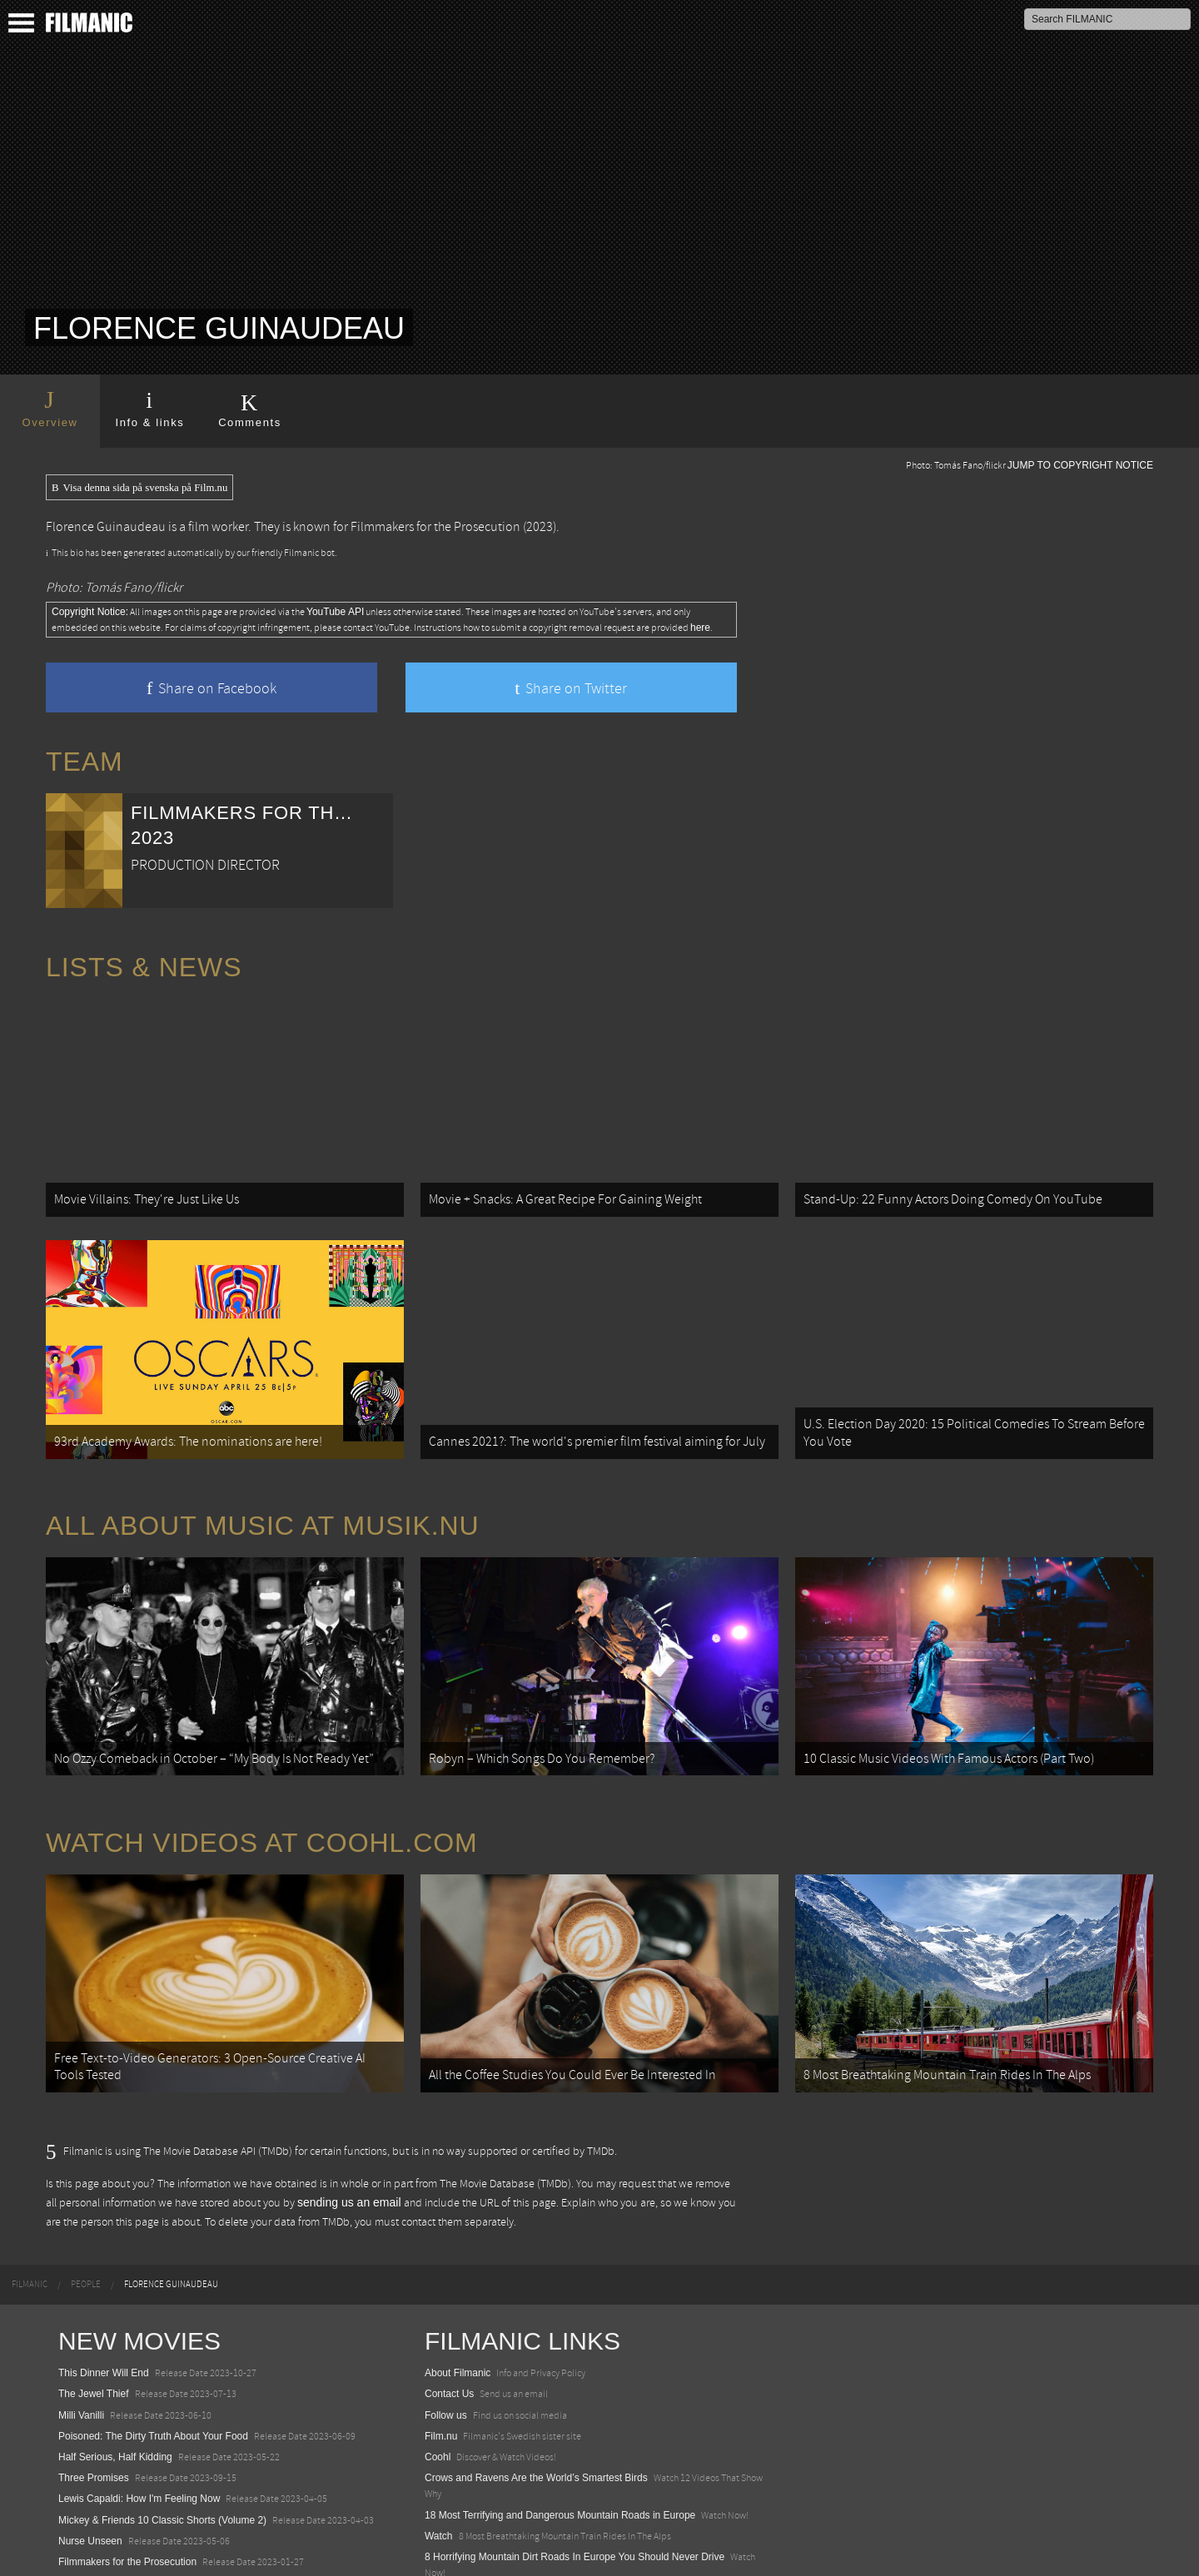  What do you see at coordinates (90, 2456) in the screenshot?
I see `Nurse Unseen` at bounding box center [90, 2456].